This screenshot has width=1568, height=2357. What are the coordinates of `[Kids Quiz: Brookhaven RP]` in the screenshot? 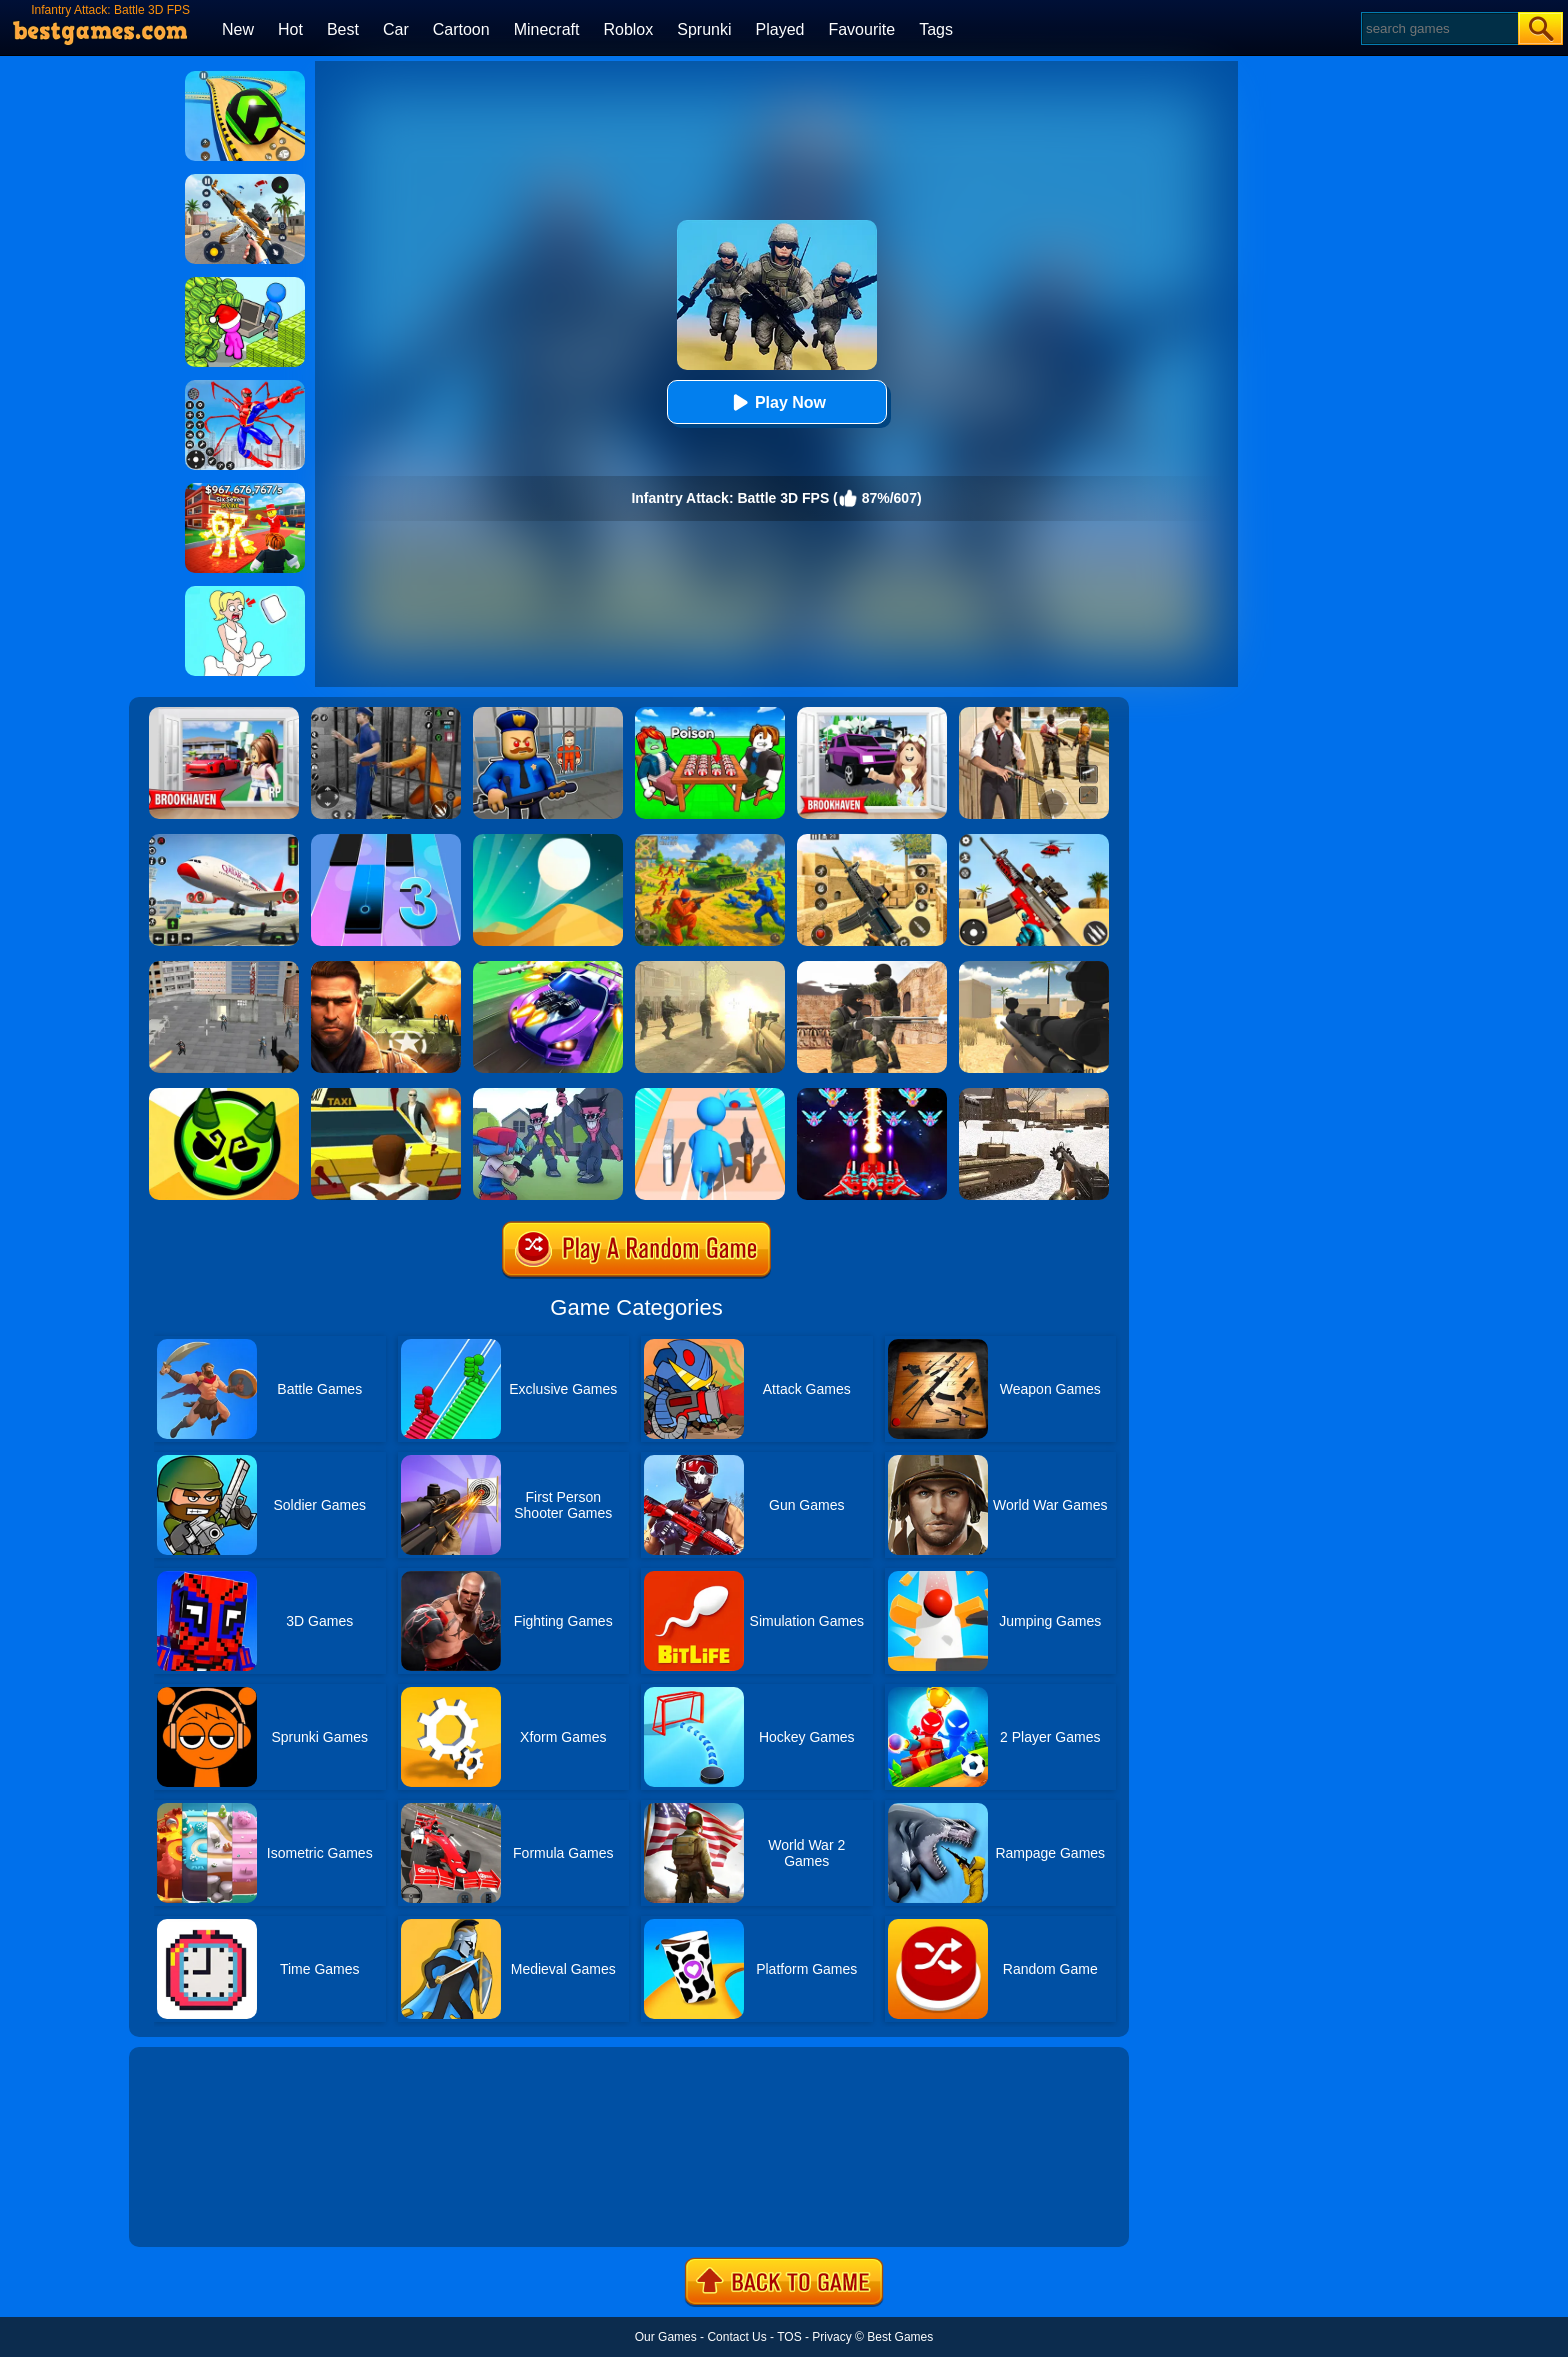 It's located at (872, 714).